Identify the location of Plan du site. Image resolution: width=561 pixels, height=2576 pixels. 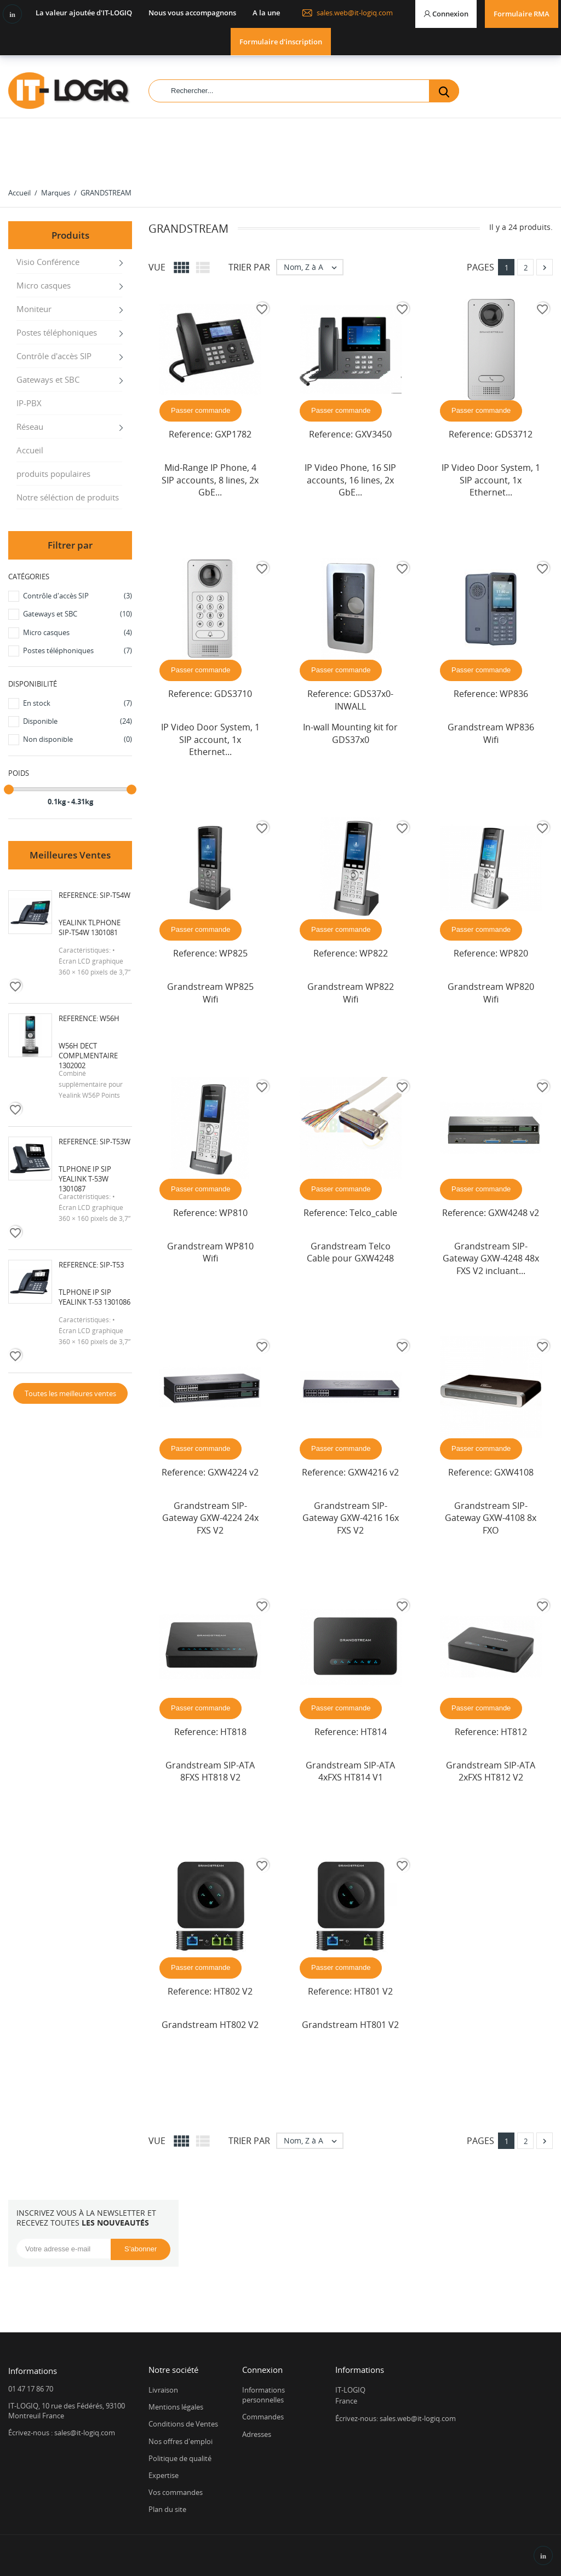
(167, 2509).